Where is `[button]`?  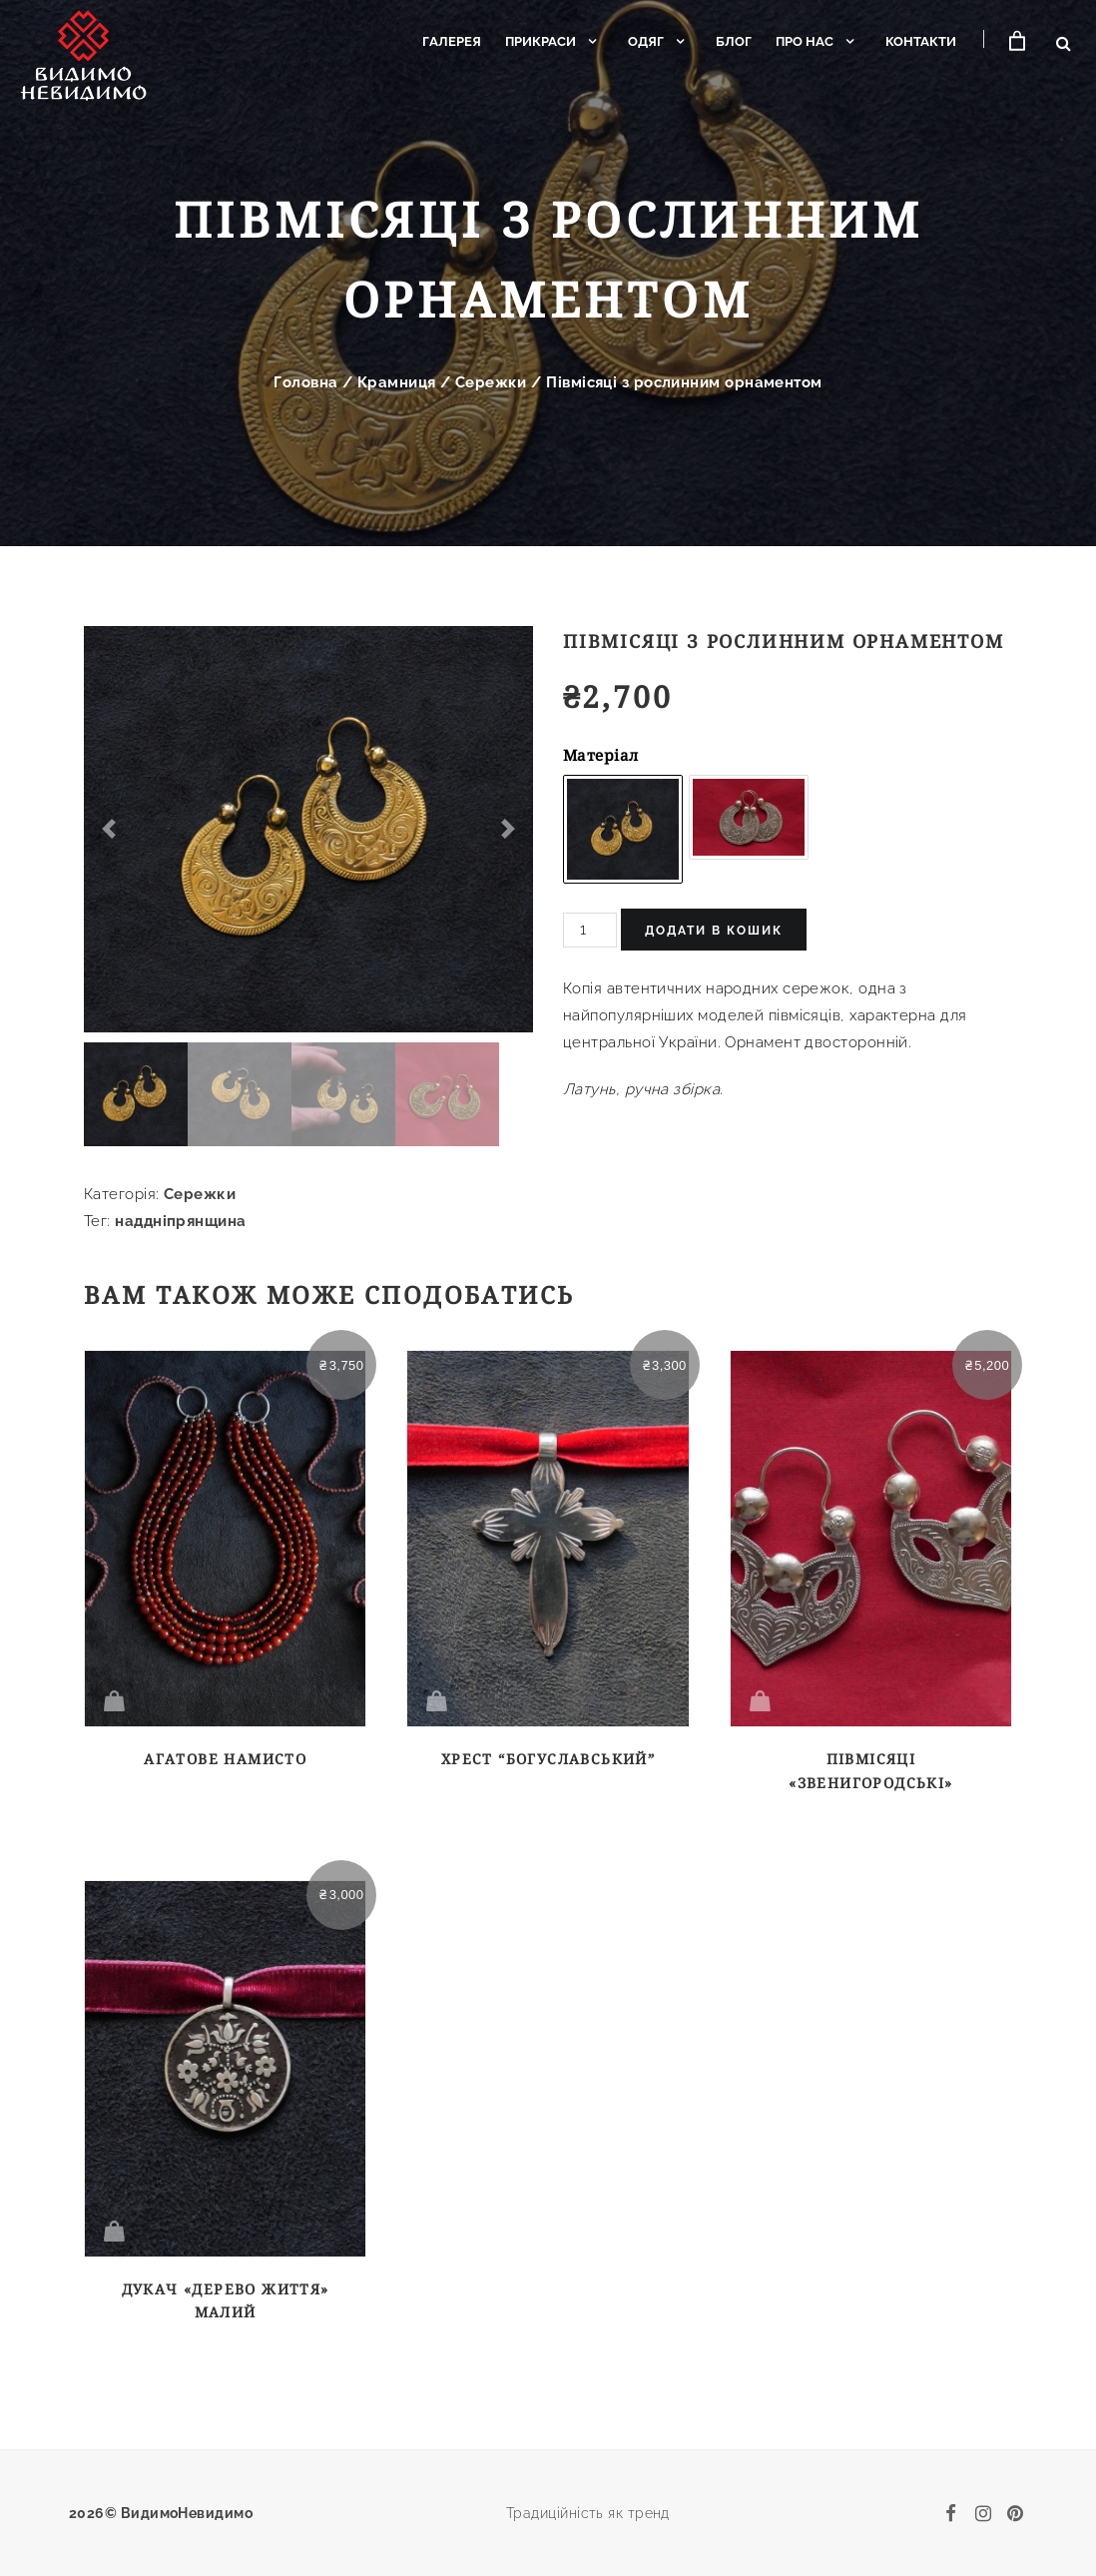
[button] is located at coordinates (109, 829).